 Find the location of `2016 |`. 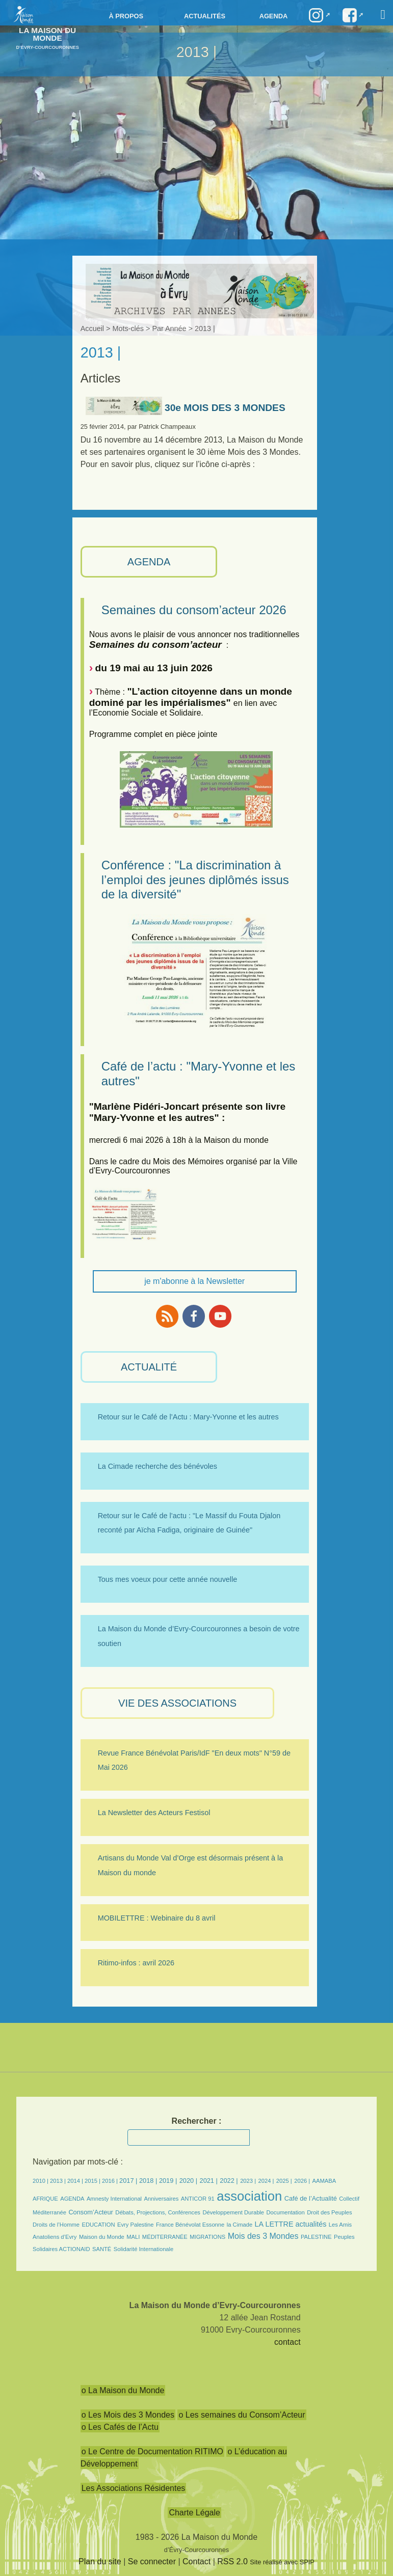

2016 | is located at coordinates (110, 2181).